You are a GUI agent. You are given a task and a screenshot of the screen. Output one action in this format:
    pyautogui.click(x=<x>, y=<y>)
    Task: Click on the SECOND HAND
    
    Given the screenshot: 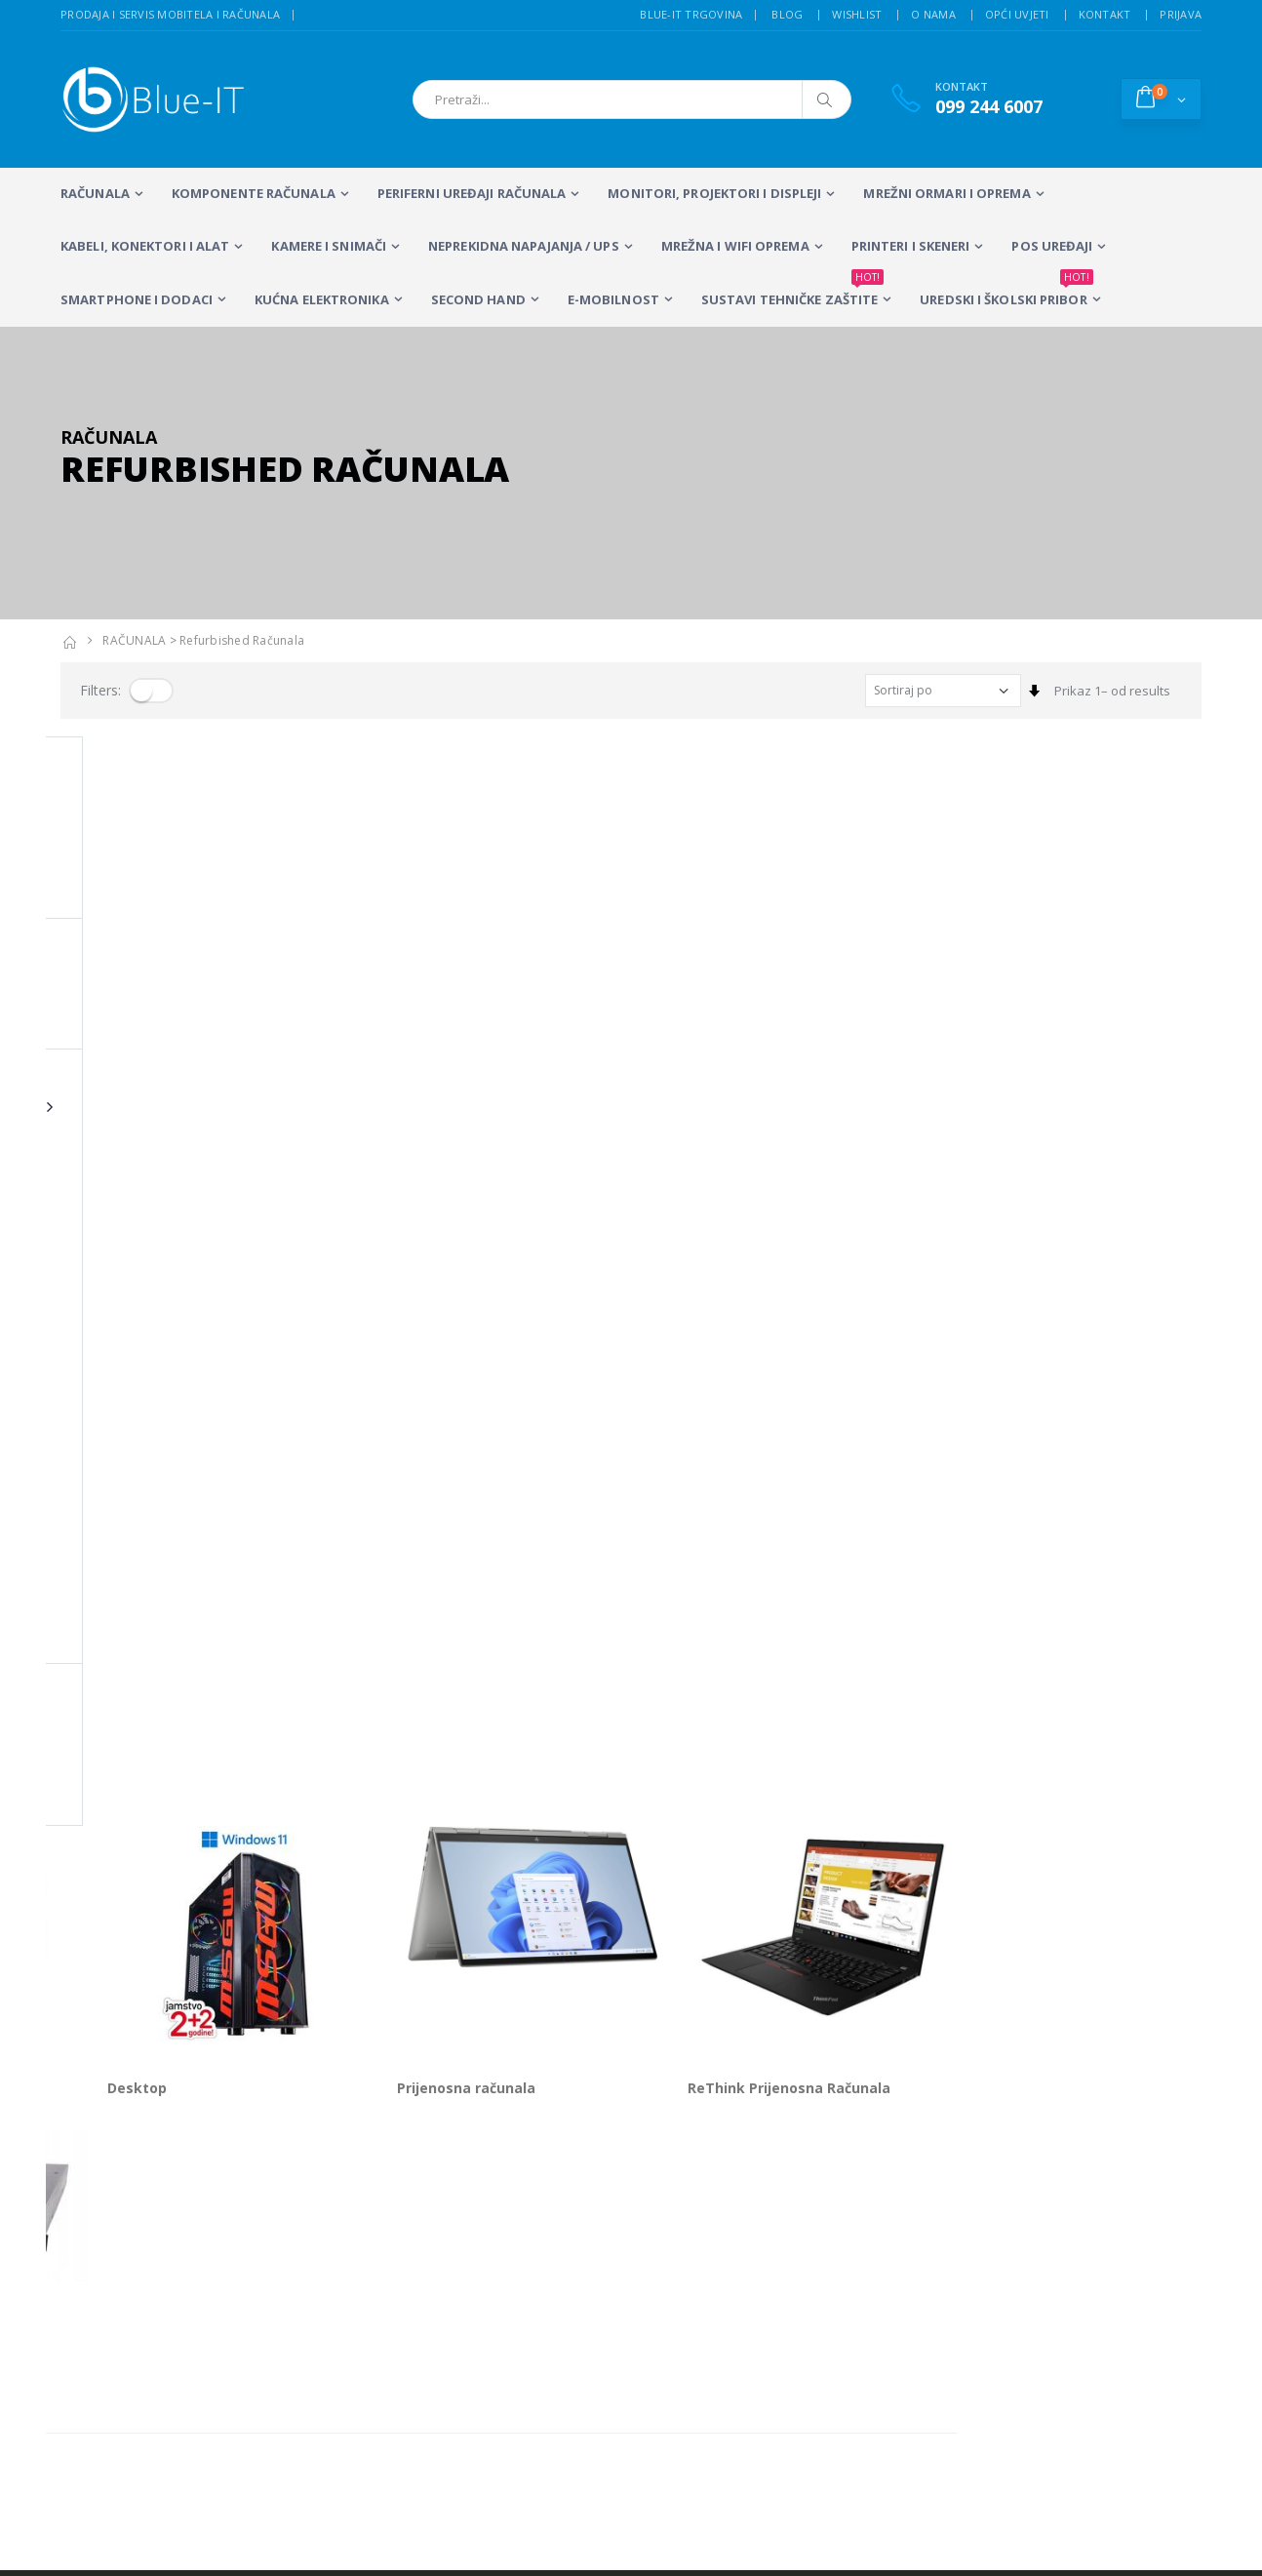 What is the action you would take?
    pyautogui.click(x=478, y=299)
    